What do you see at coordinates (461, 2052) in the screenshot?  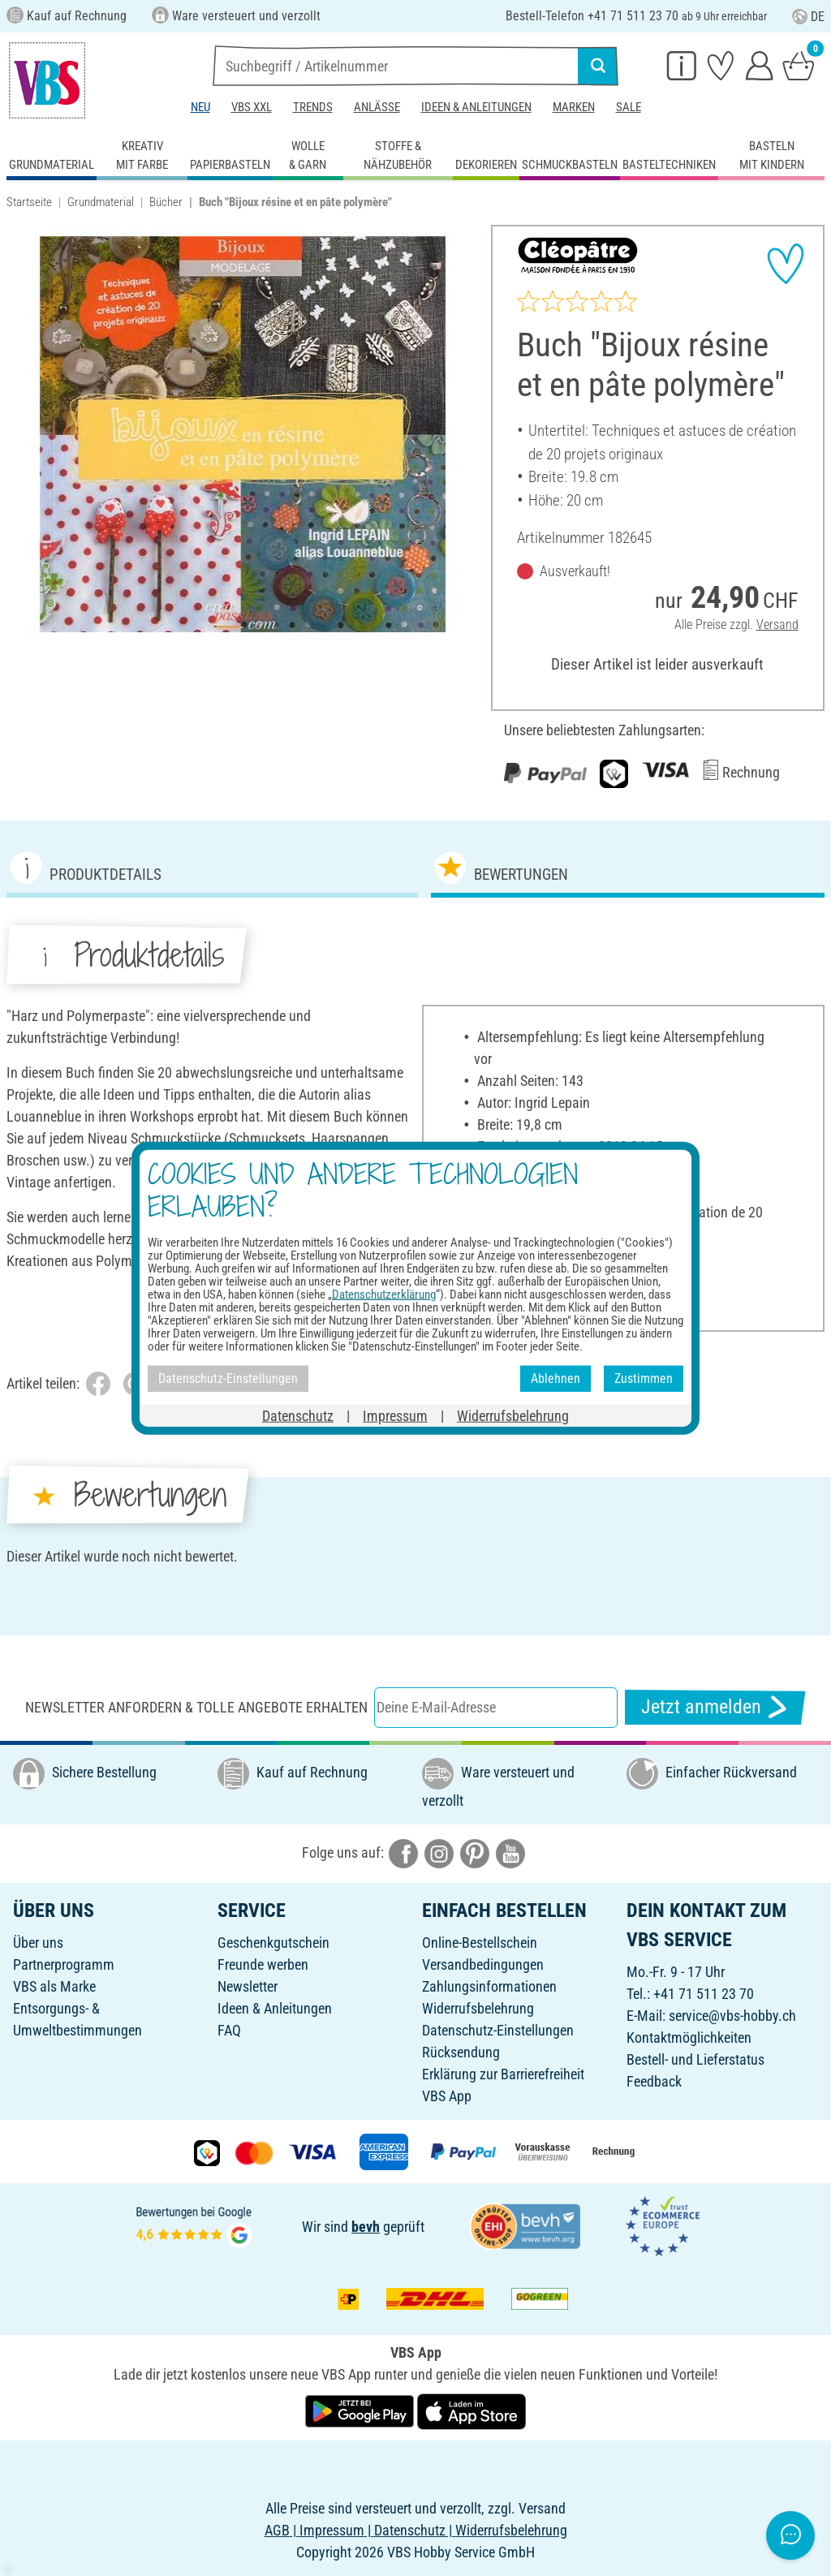 I see `Rücksendung` at bounding box center [461, 2052].